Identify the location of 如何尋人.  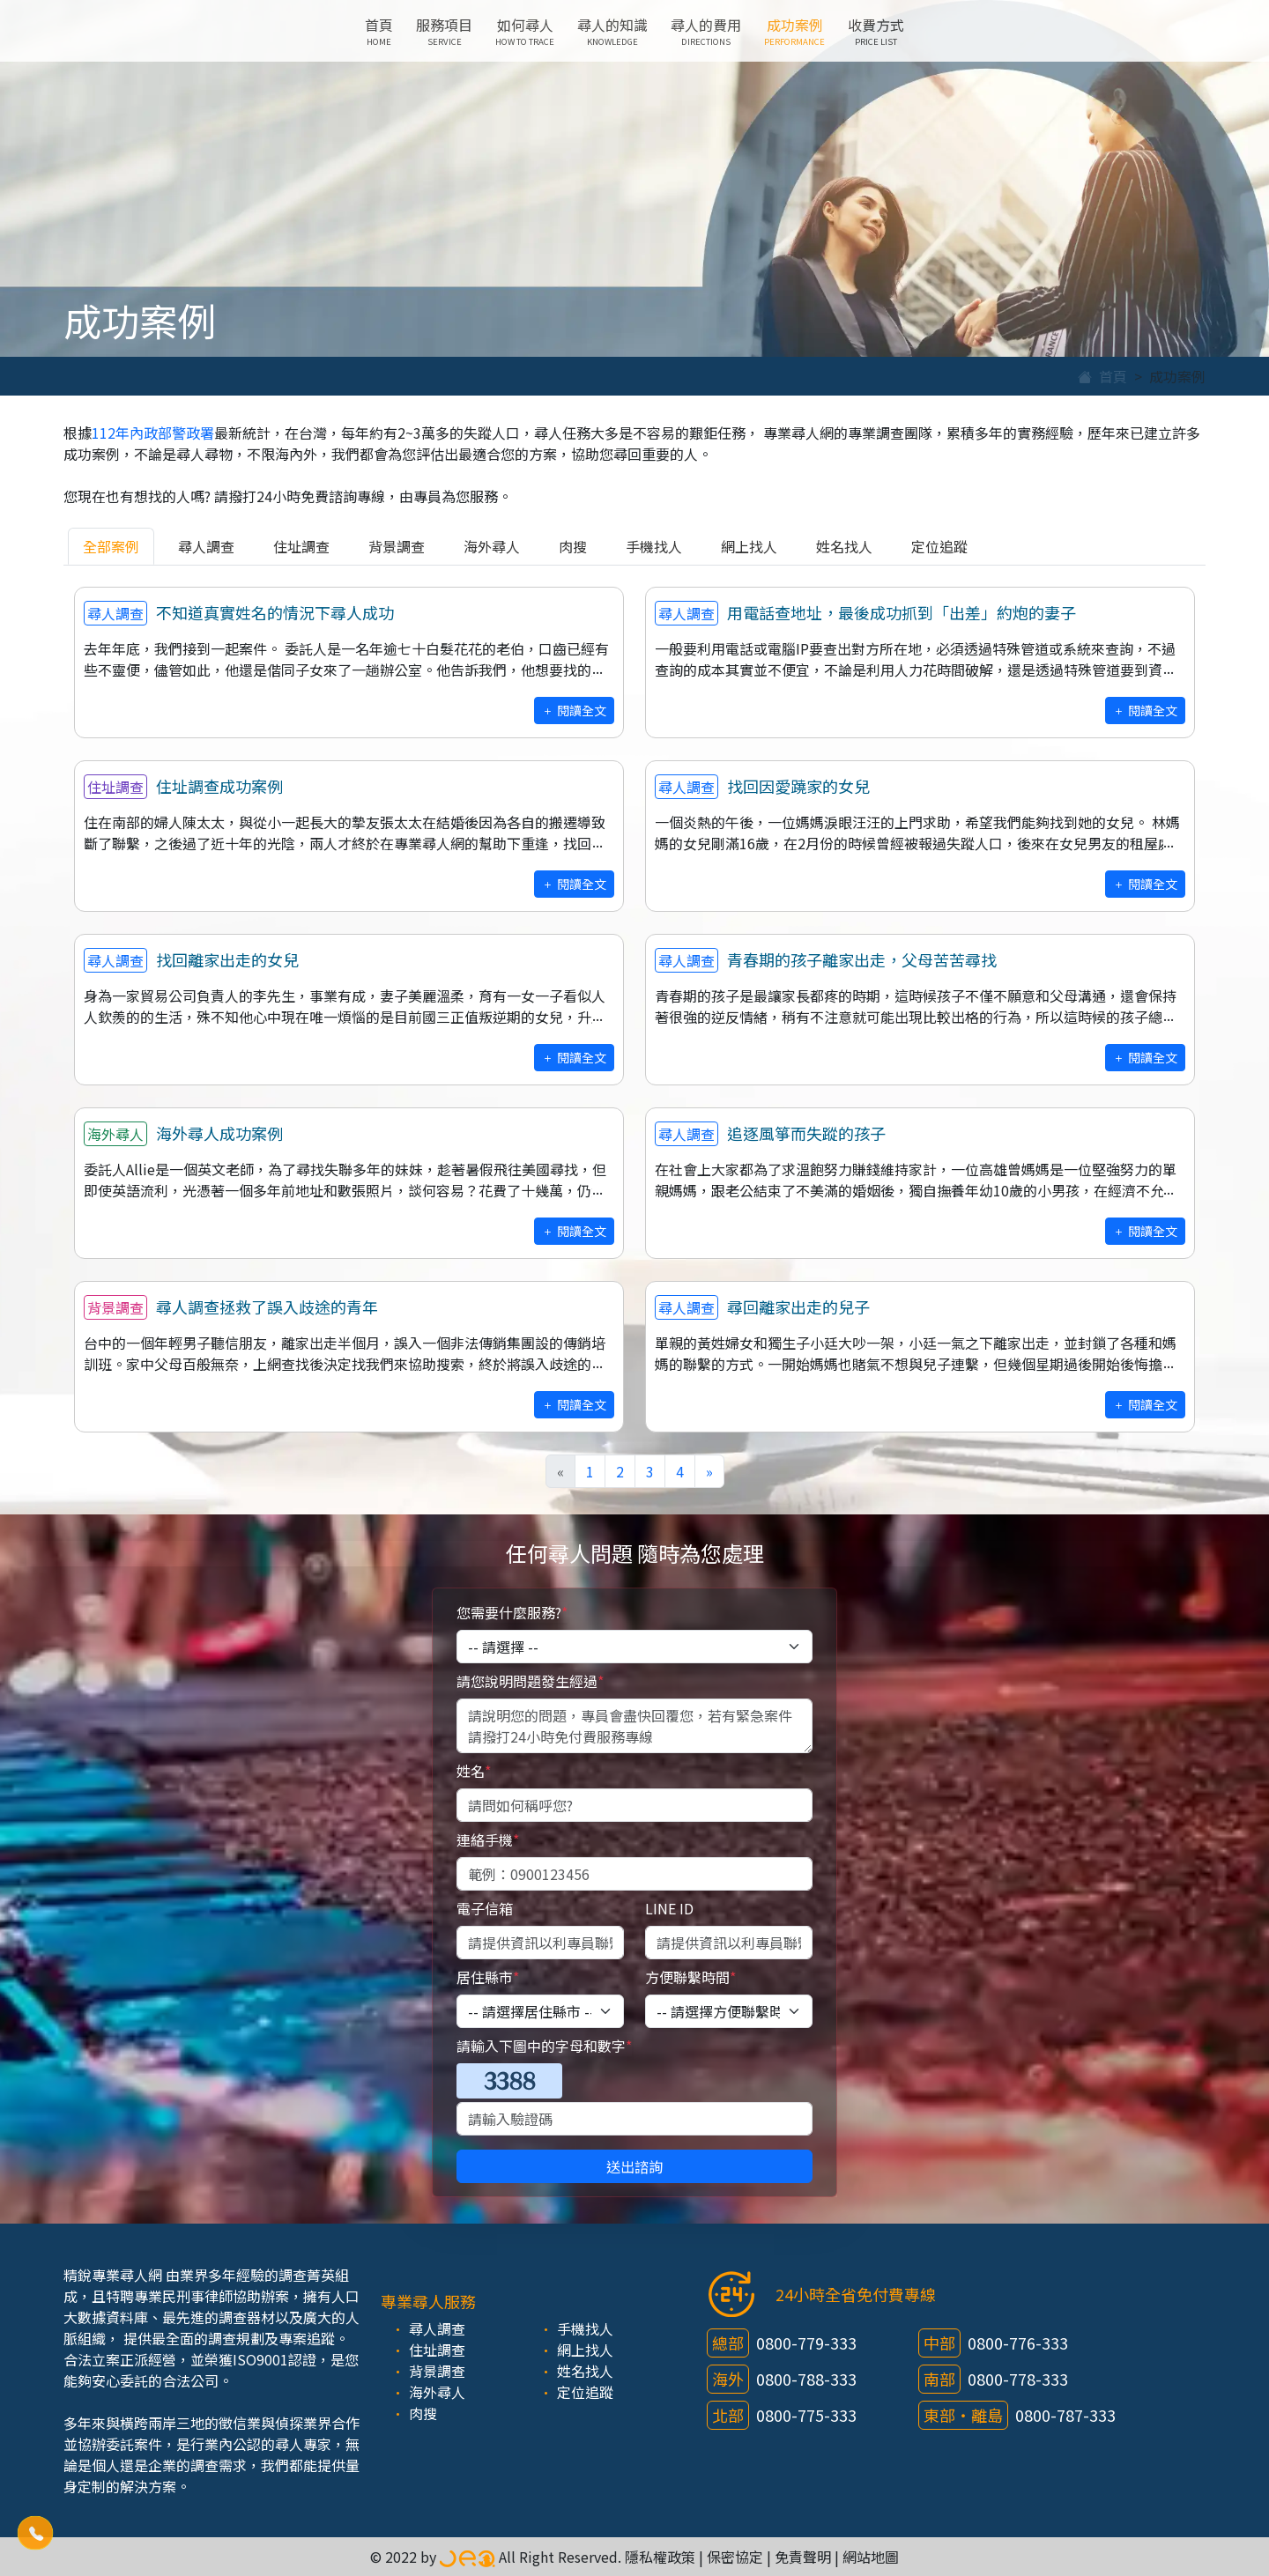
(524, 31).